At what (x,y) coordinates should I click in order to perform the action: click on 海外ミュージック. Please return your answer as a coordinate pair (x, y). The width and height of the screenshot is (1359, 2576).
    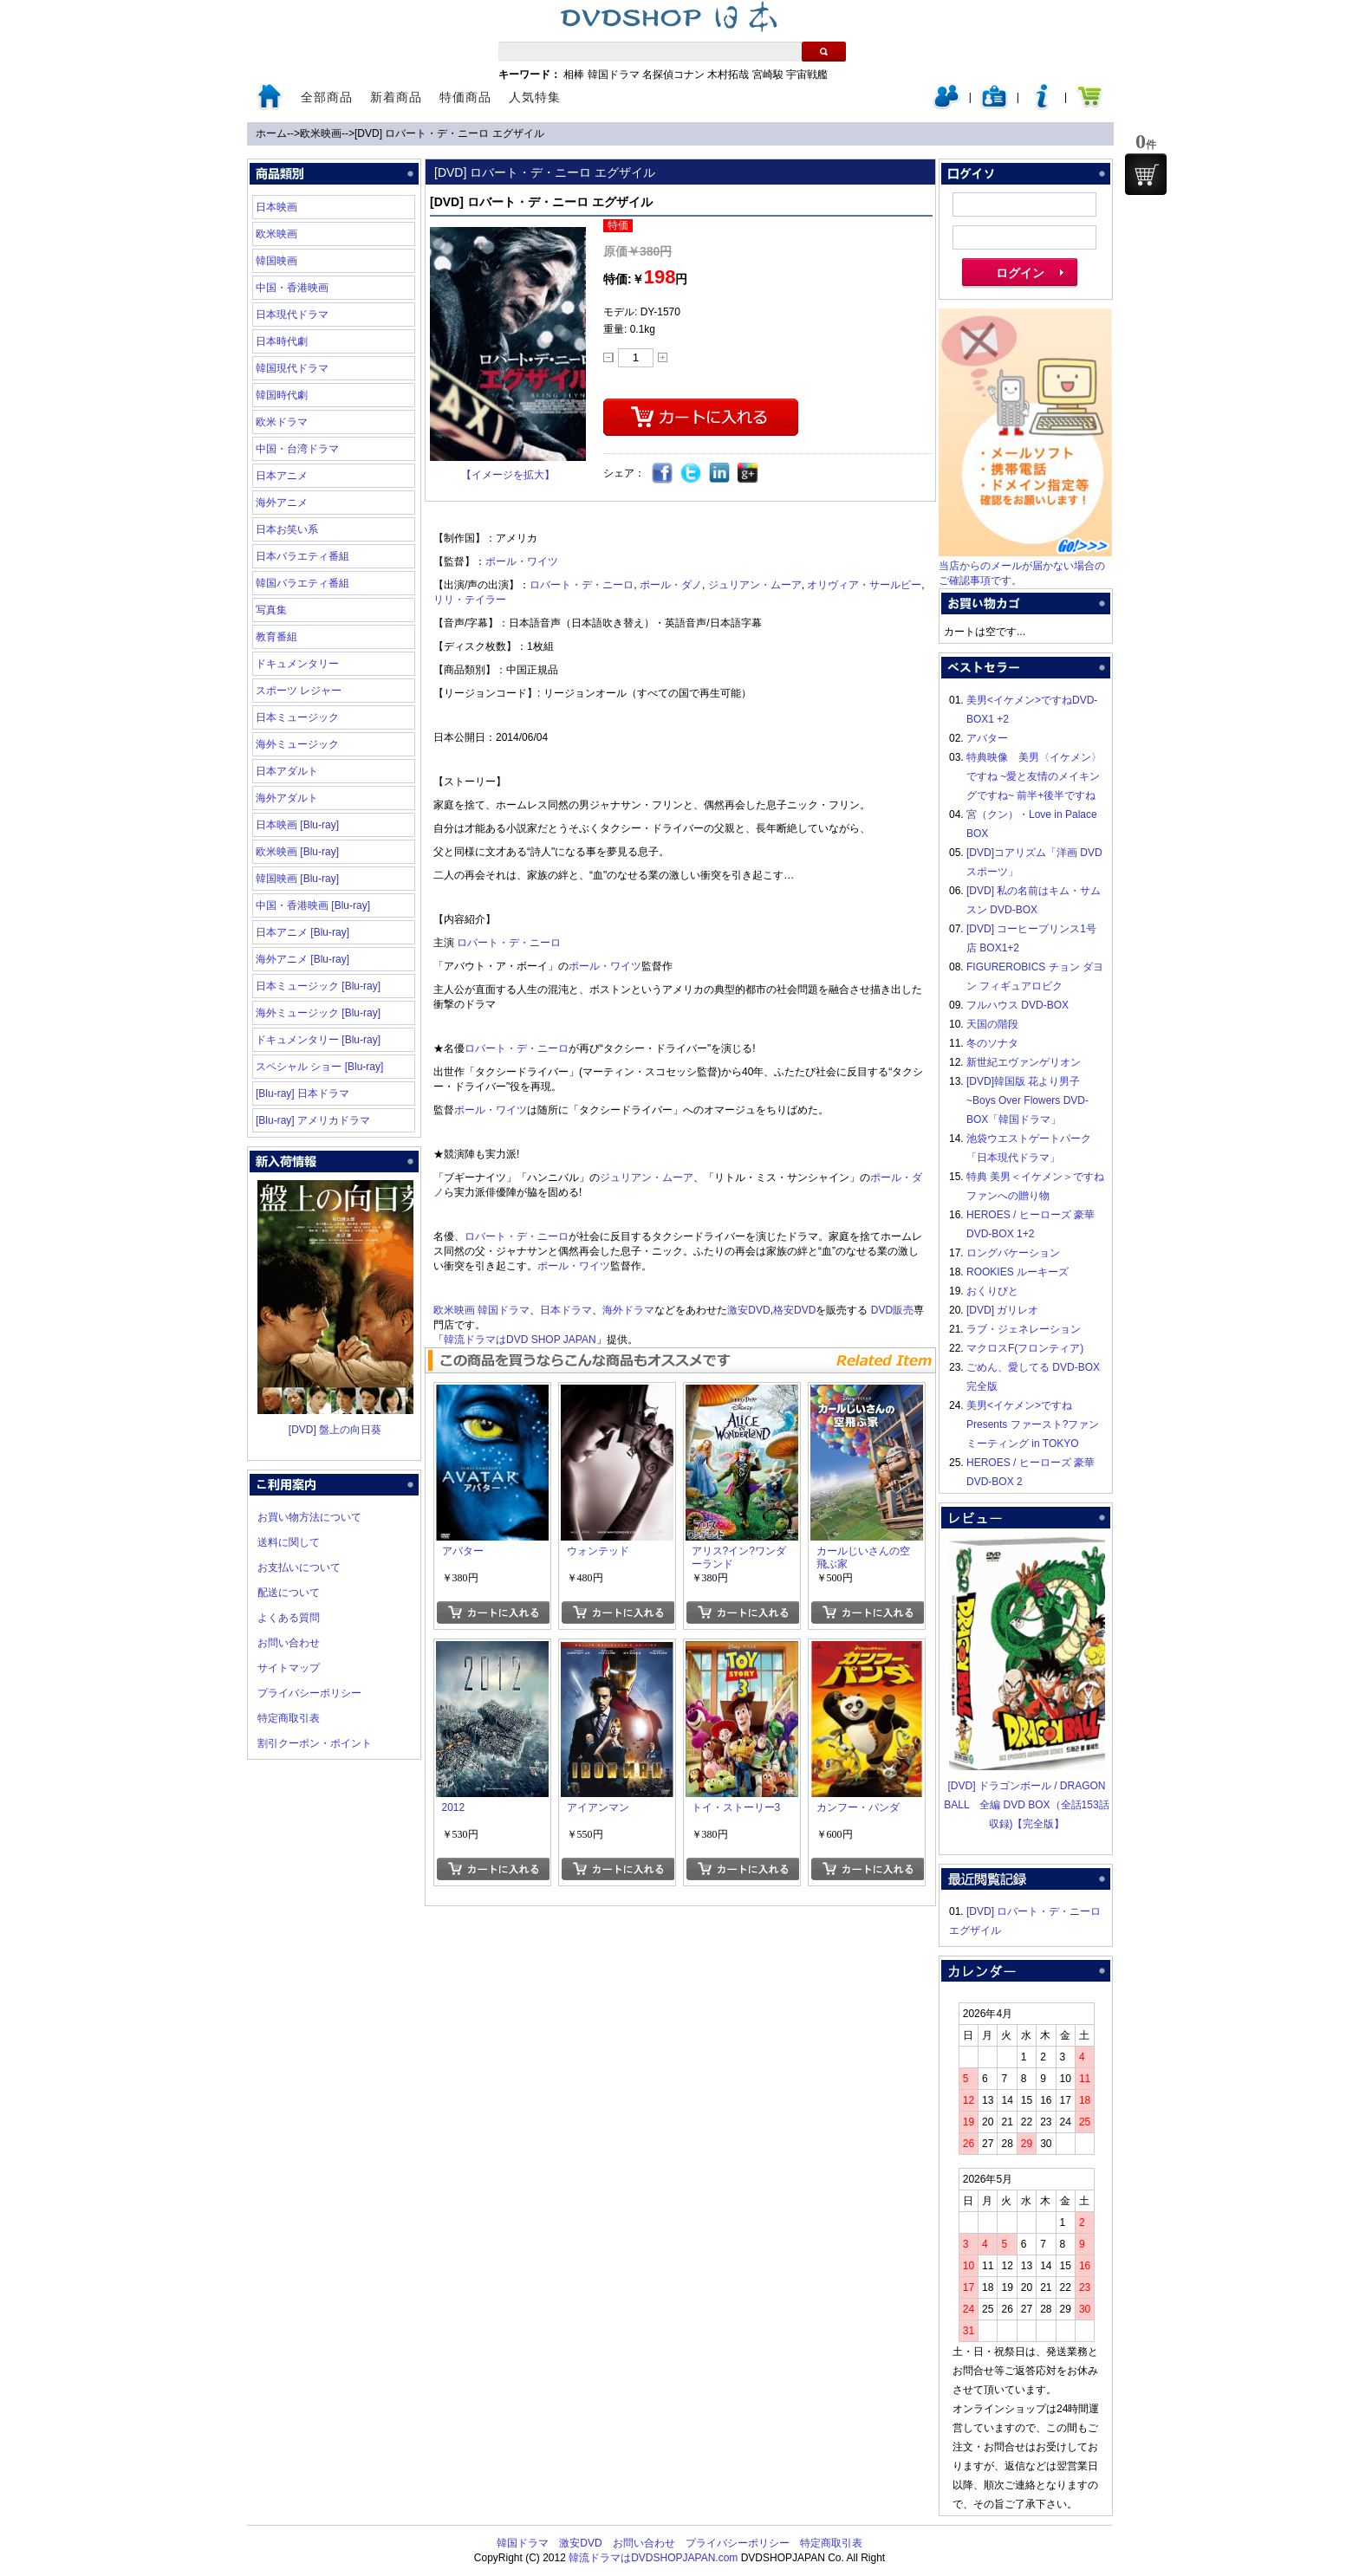
    Looking at the image, I should click on (297, 744).